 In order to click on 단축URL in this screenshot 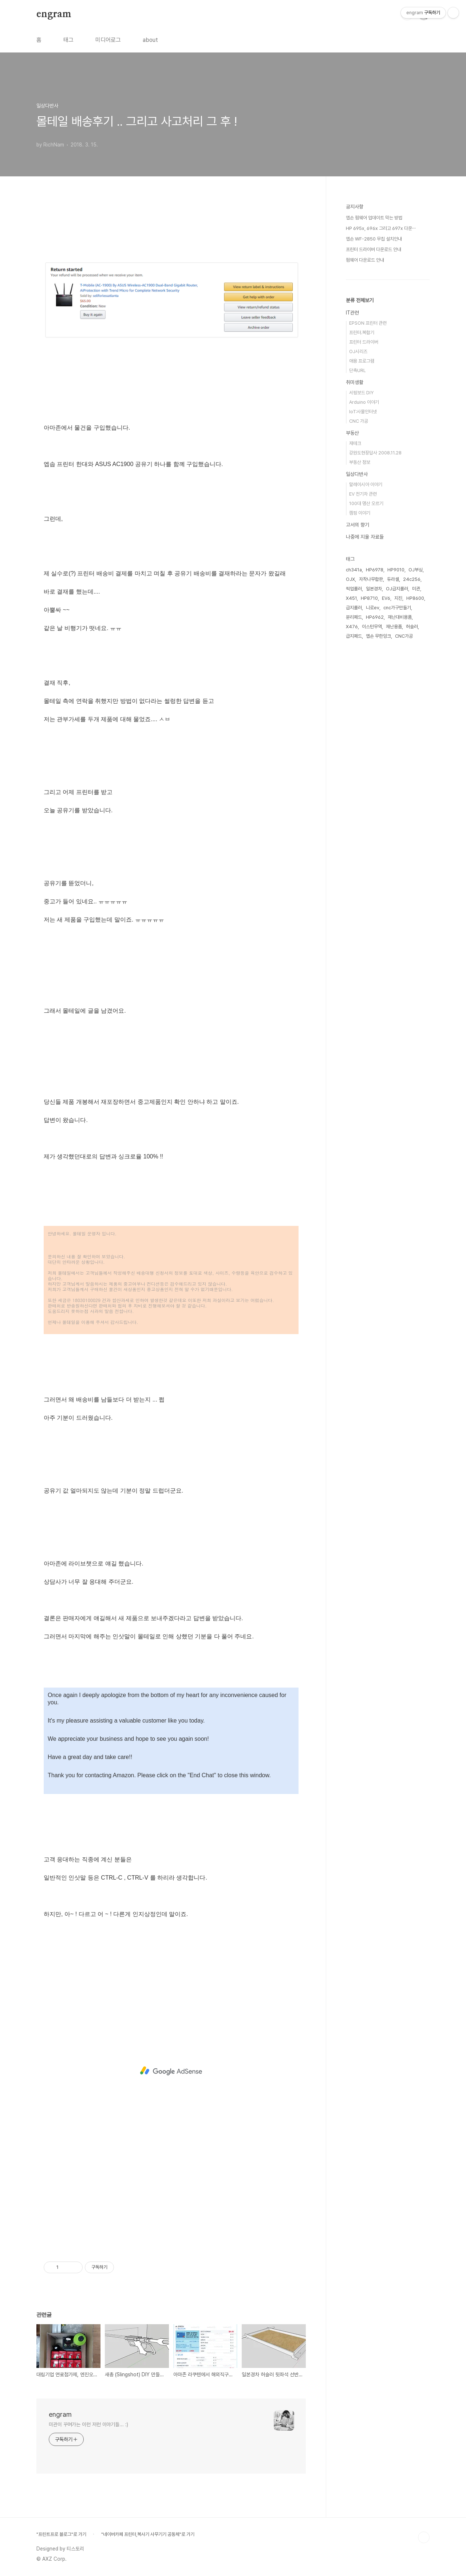, I will do `click(357, 370)`.